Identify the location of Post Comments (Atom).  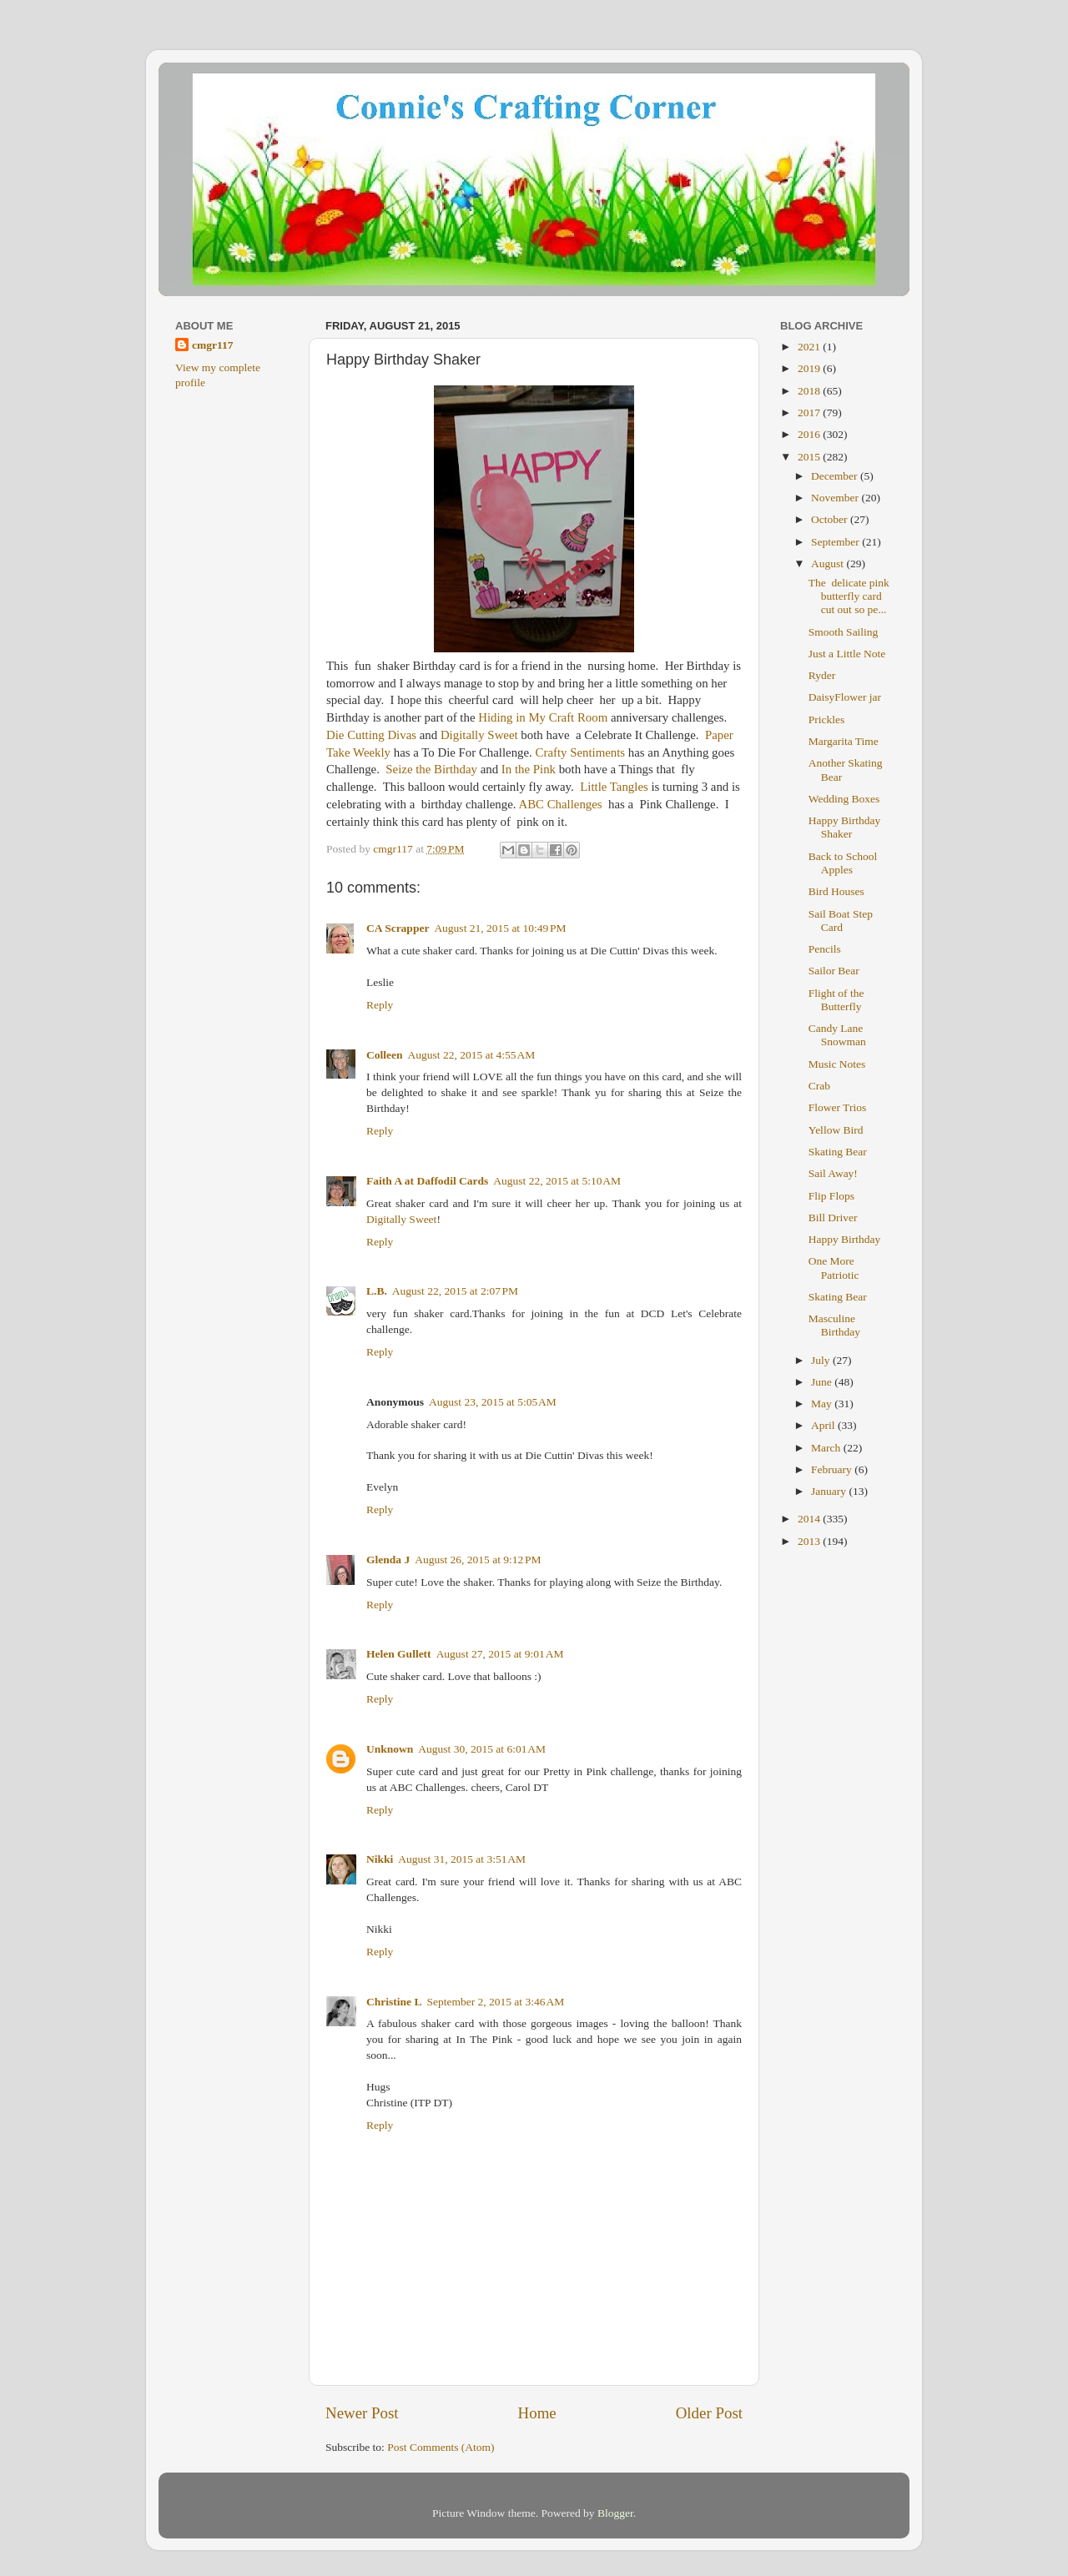
(440, 2447).